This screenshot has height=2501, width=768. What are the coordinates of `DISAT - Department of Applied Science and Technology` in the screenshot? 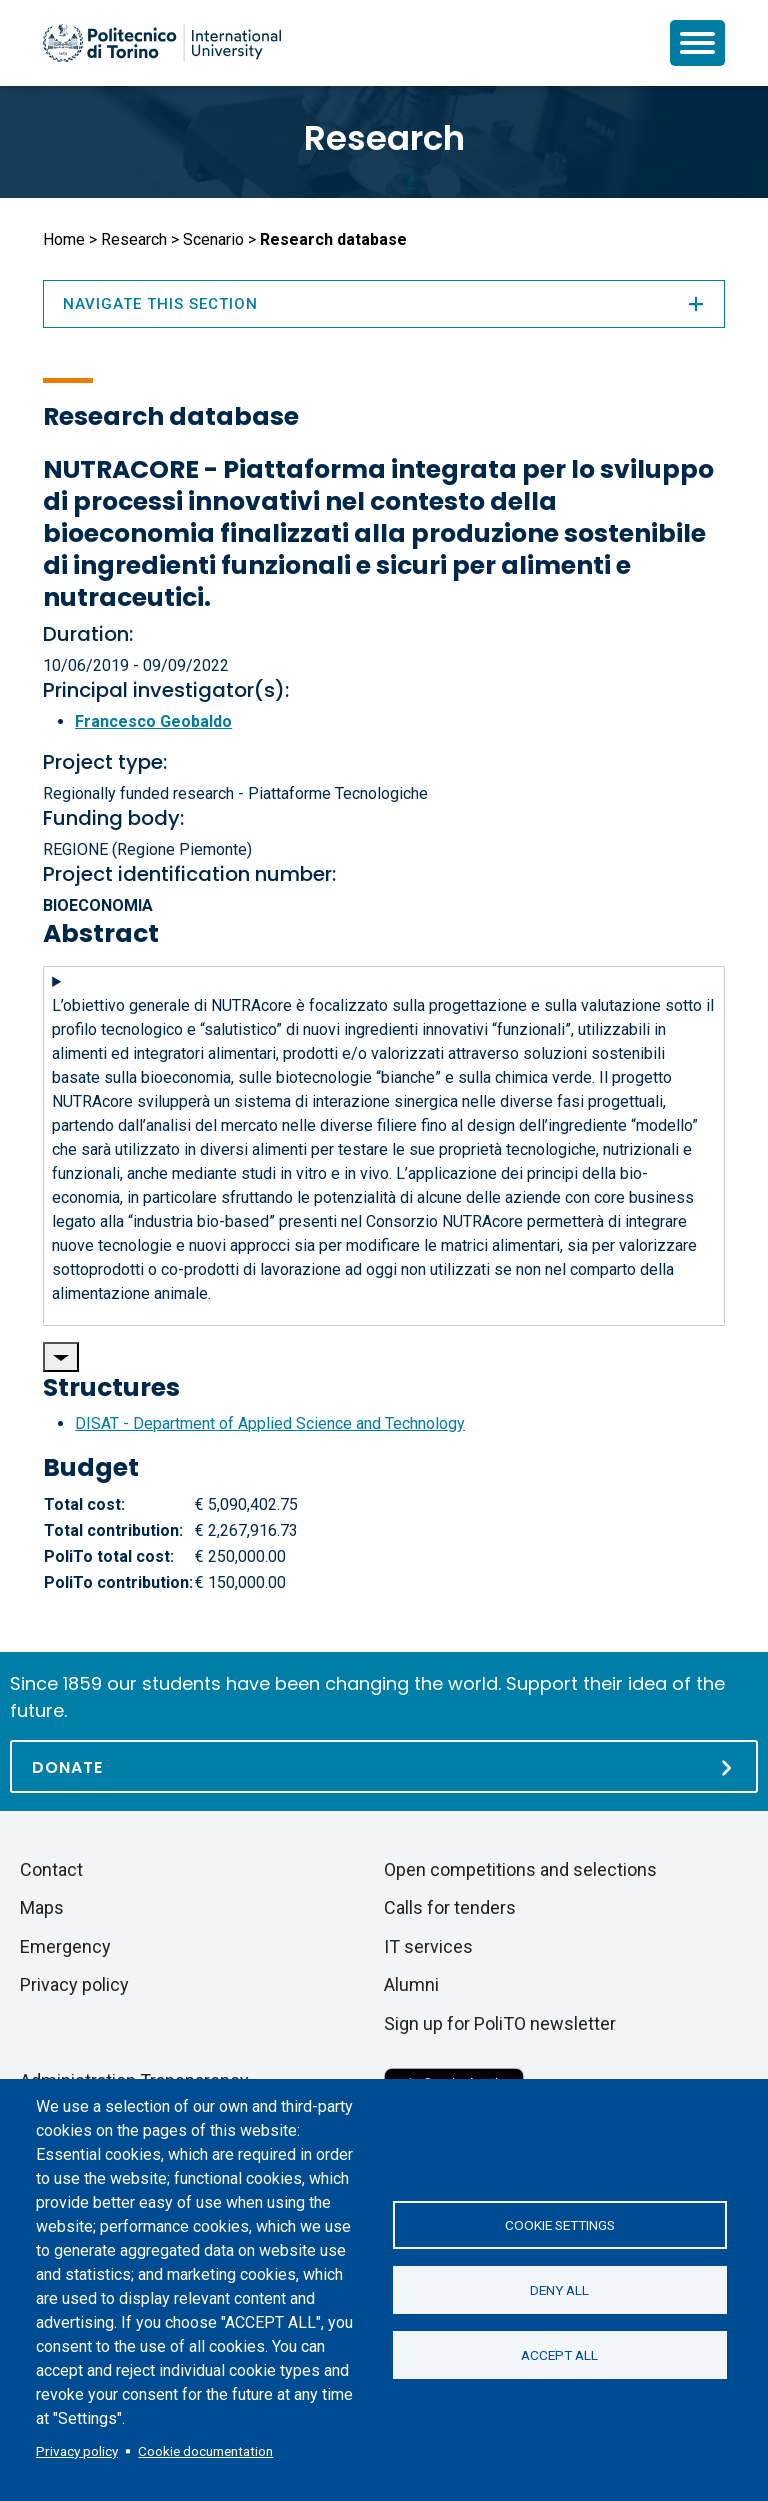 It's located at (270, 1423).